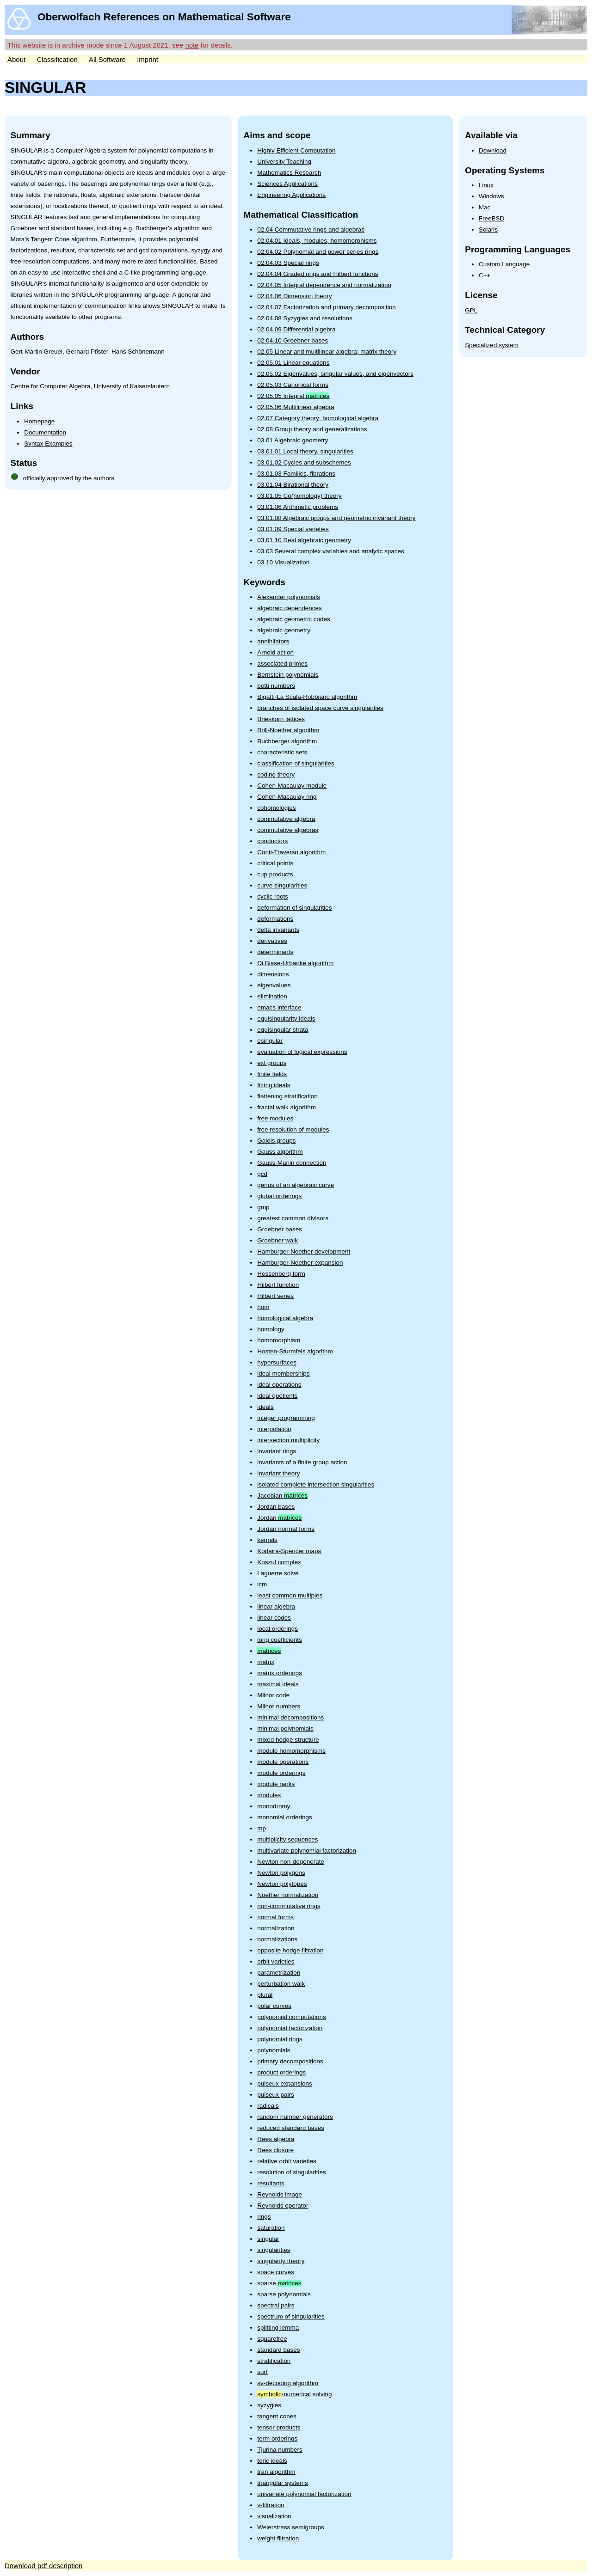 Image resolution: width=592 pixels, height=2576 pixels. Describe the element at coordinates (281, 1872) in the screenshot. I see `Newton polygons` at that location.